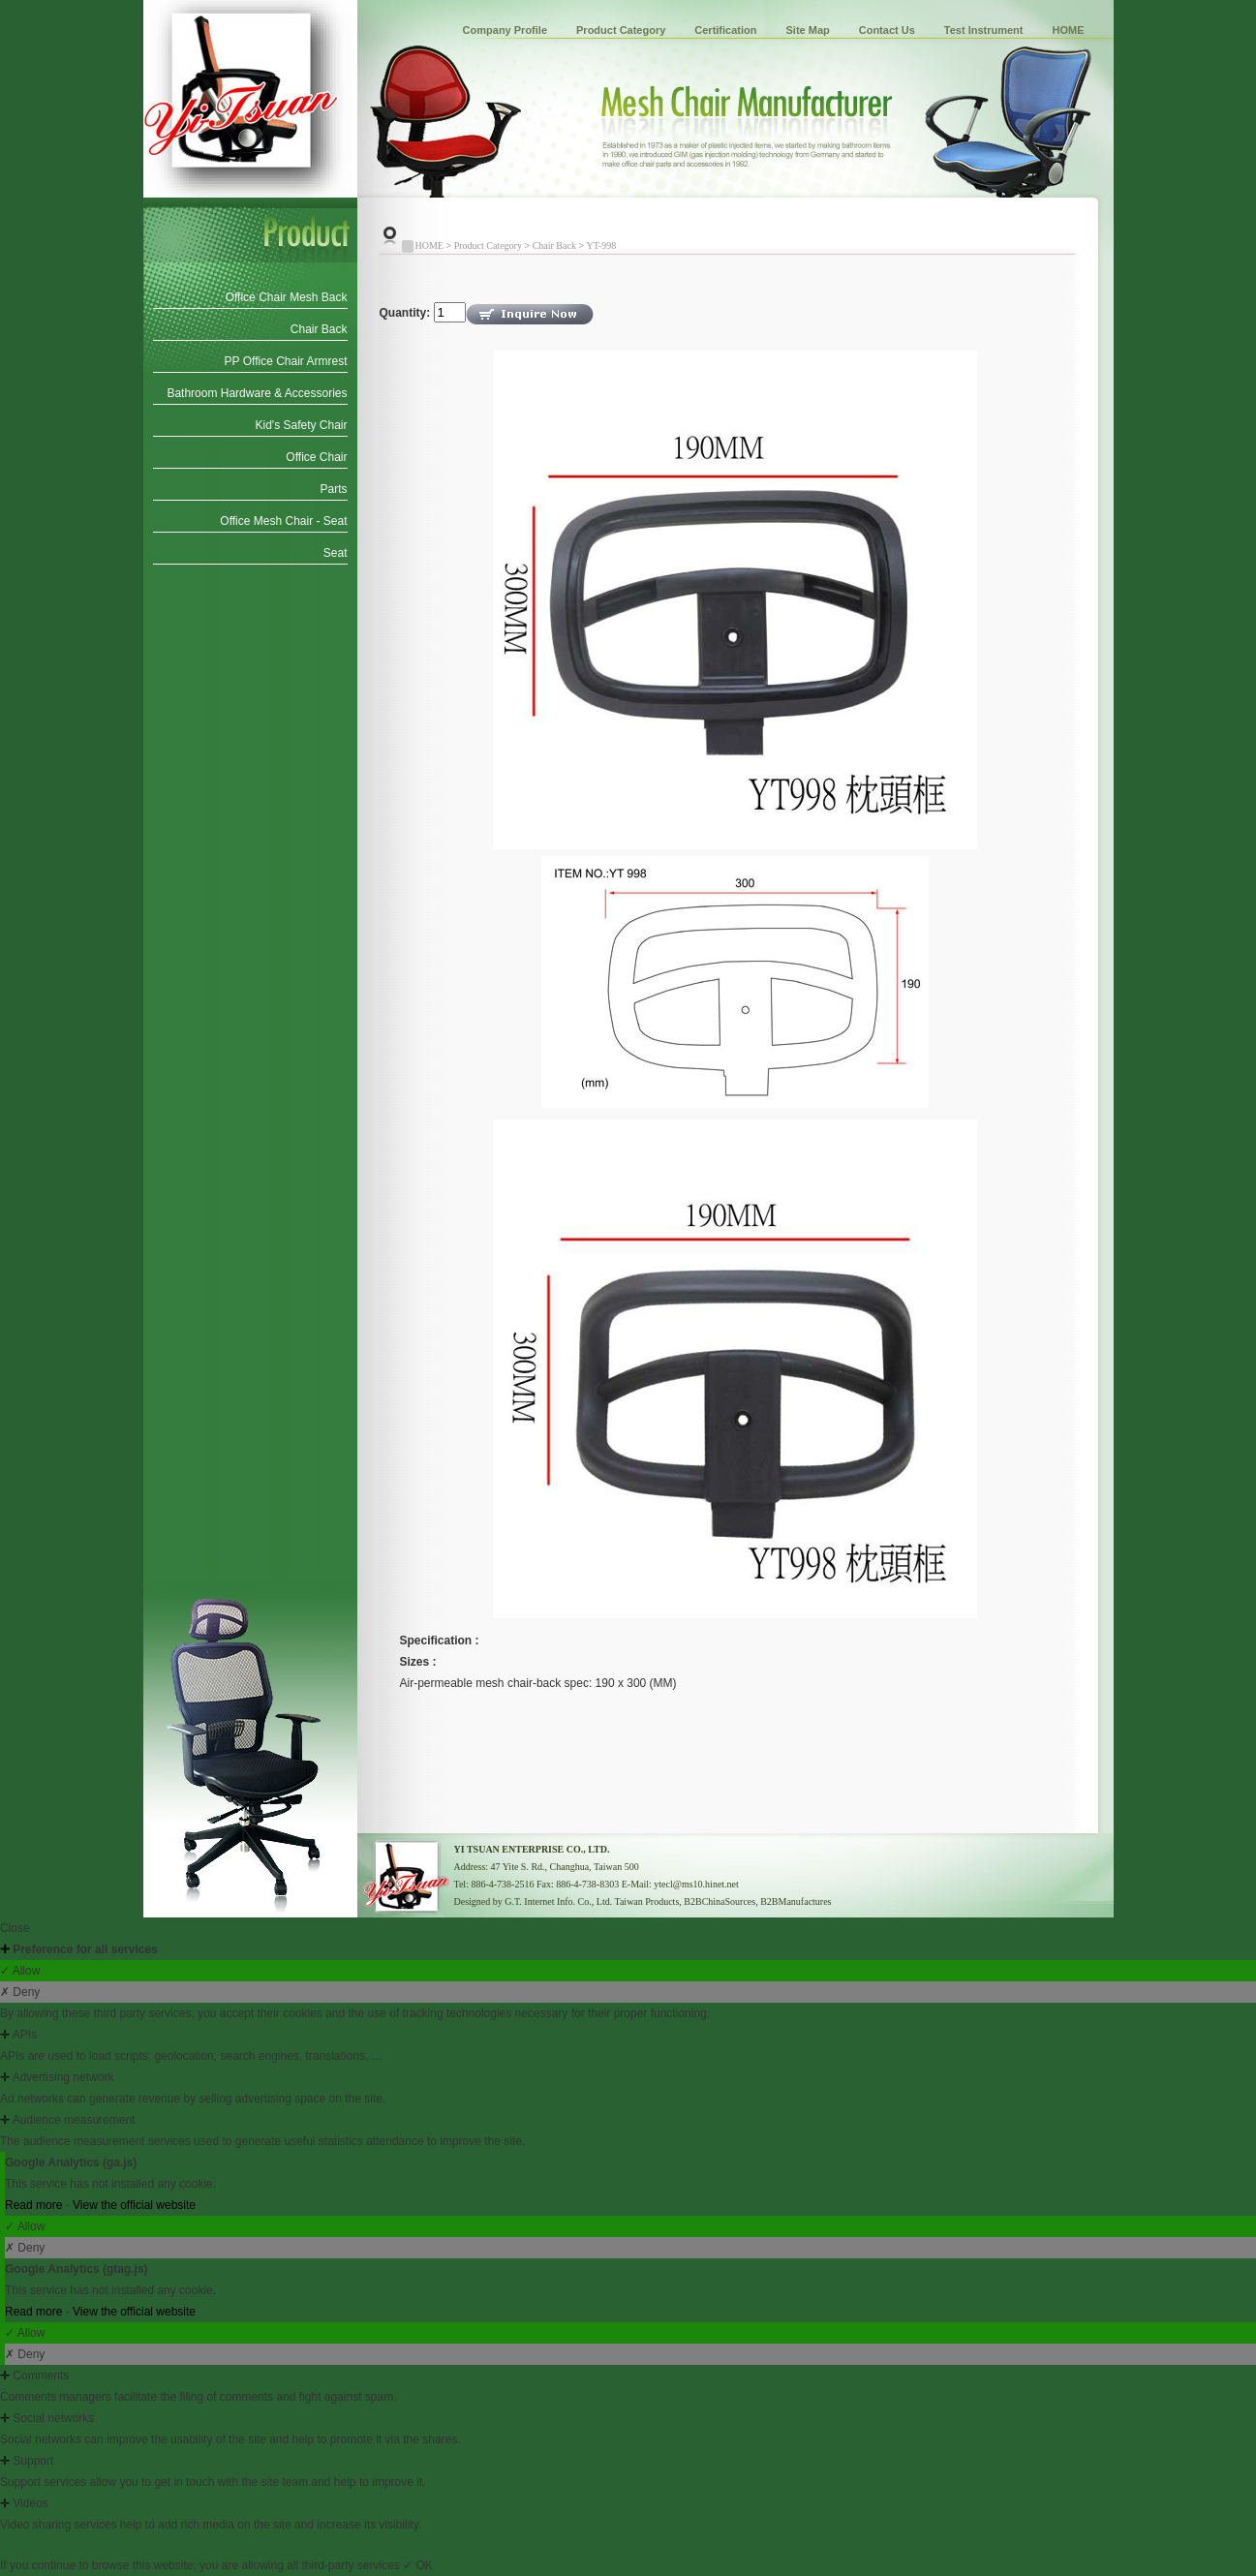 This screenshot has width=1256, height=2576. Describe the element at coordinates (418, 2565) in the screenshot. I see `✓ OK` at that location.